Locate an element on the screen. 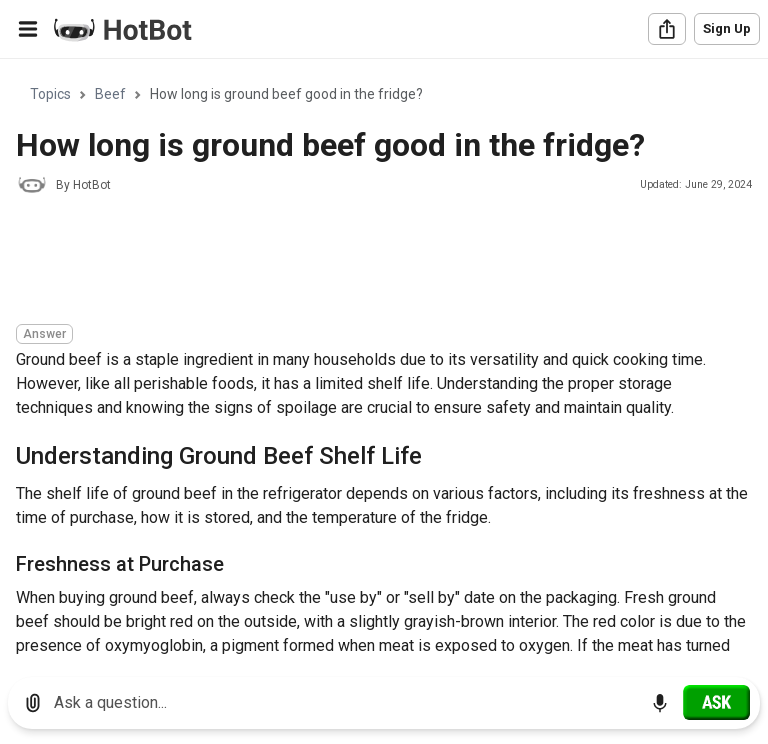 The height and width of the screenshot is (744, 768). [Ask] is located at coordinates (716, 702).